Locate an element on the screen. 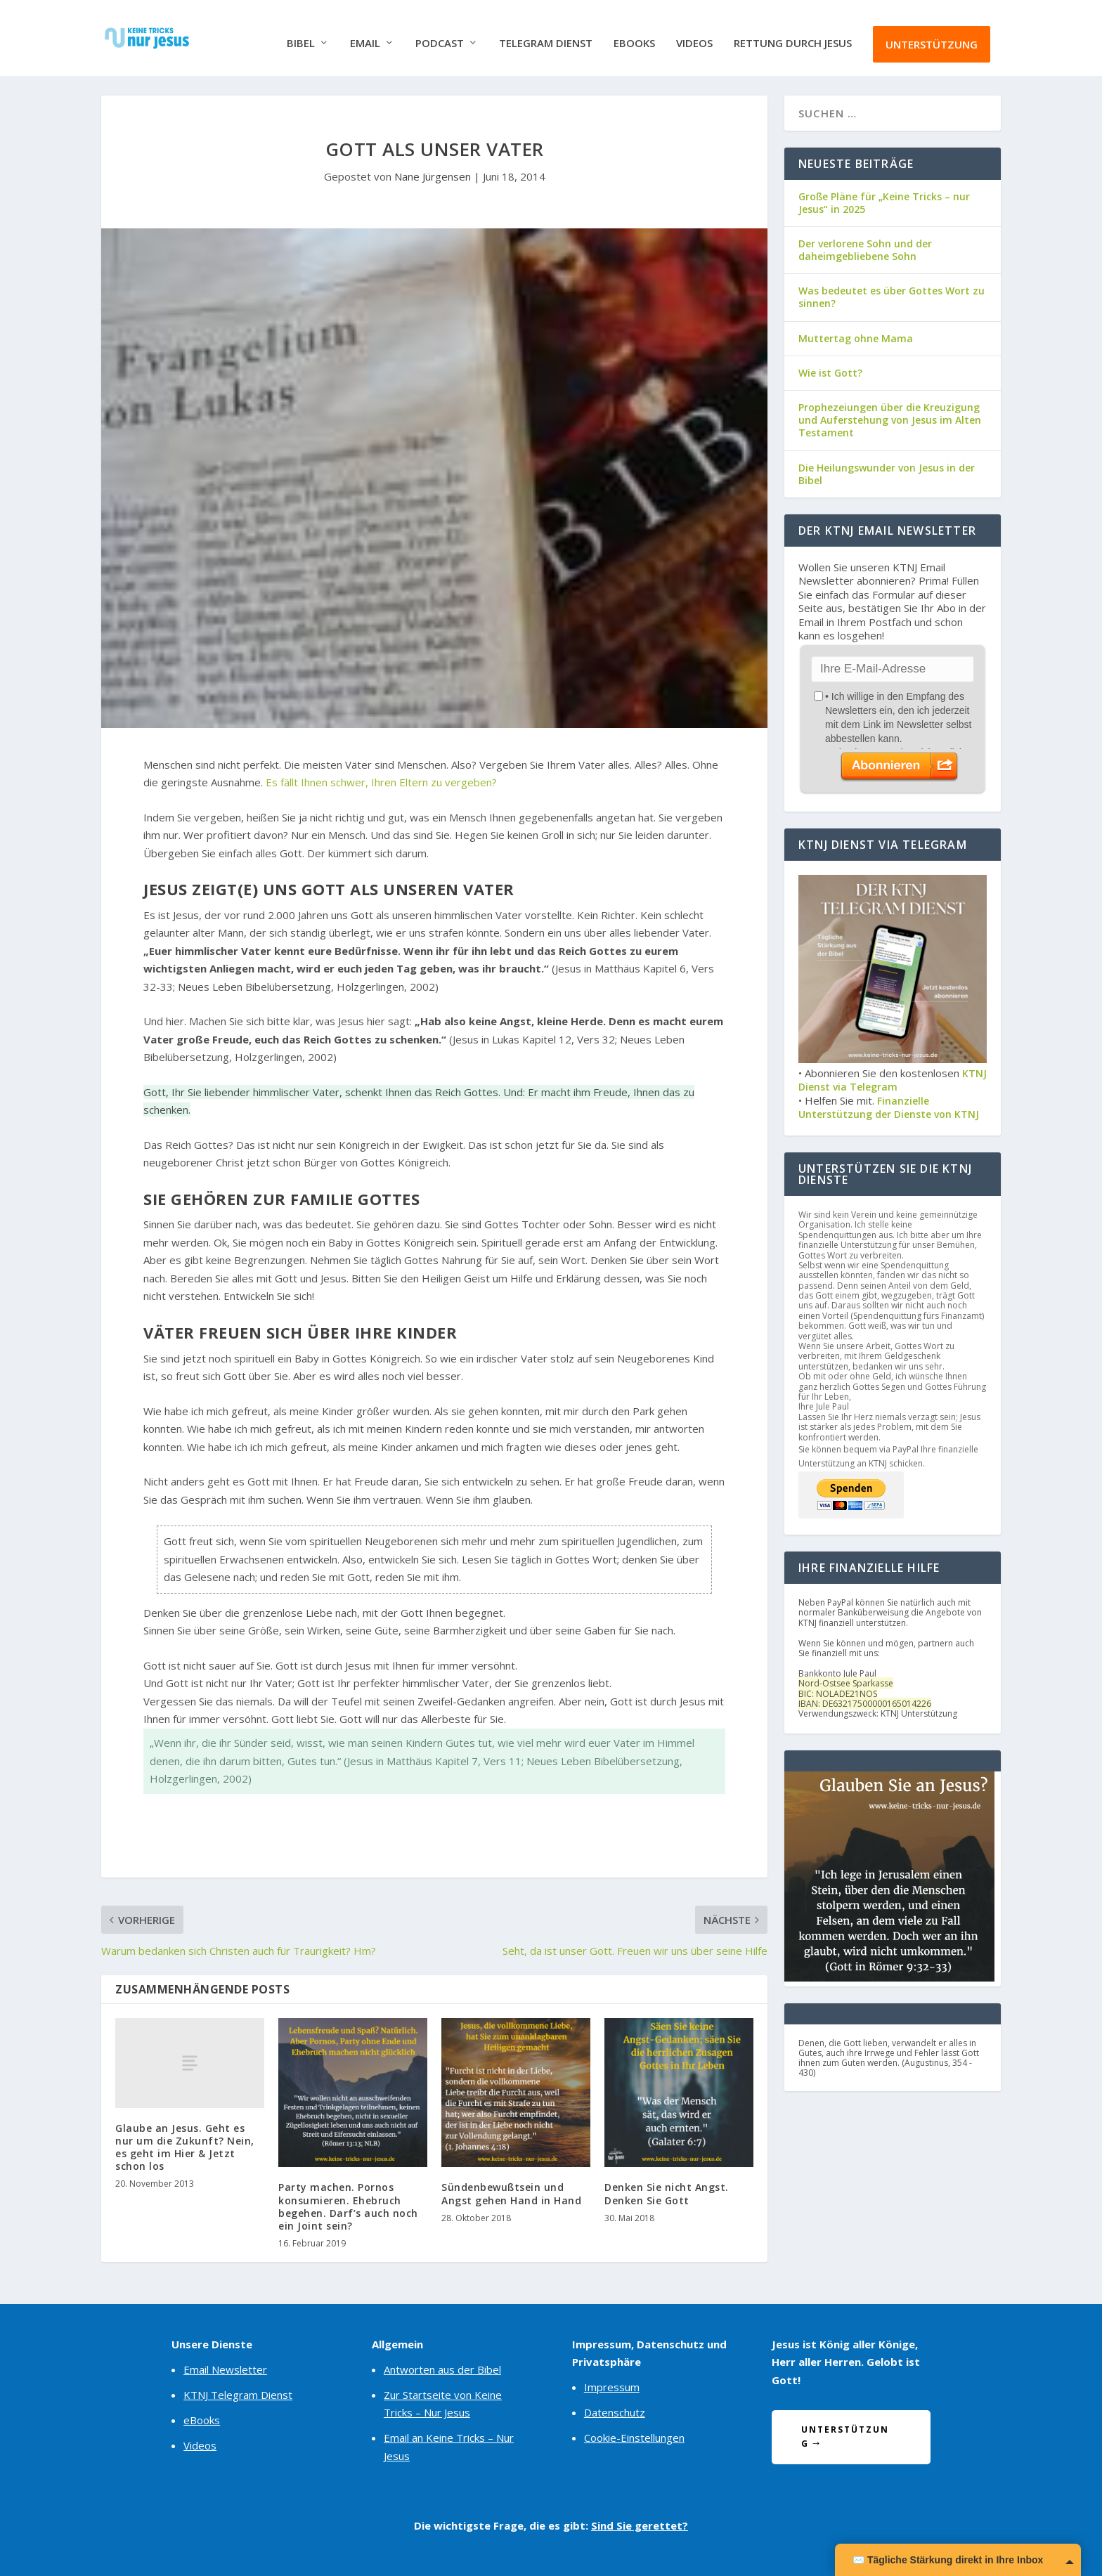 The width and height of the screenshot is (1102, 2576). Prophezeiungen über die Kreuzigung und Auferstehung von Jesus im Alten Testament is located at coordinates (889, 418).